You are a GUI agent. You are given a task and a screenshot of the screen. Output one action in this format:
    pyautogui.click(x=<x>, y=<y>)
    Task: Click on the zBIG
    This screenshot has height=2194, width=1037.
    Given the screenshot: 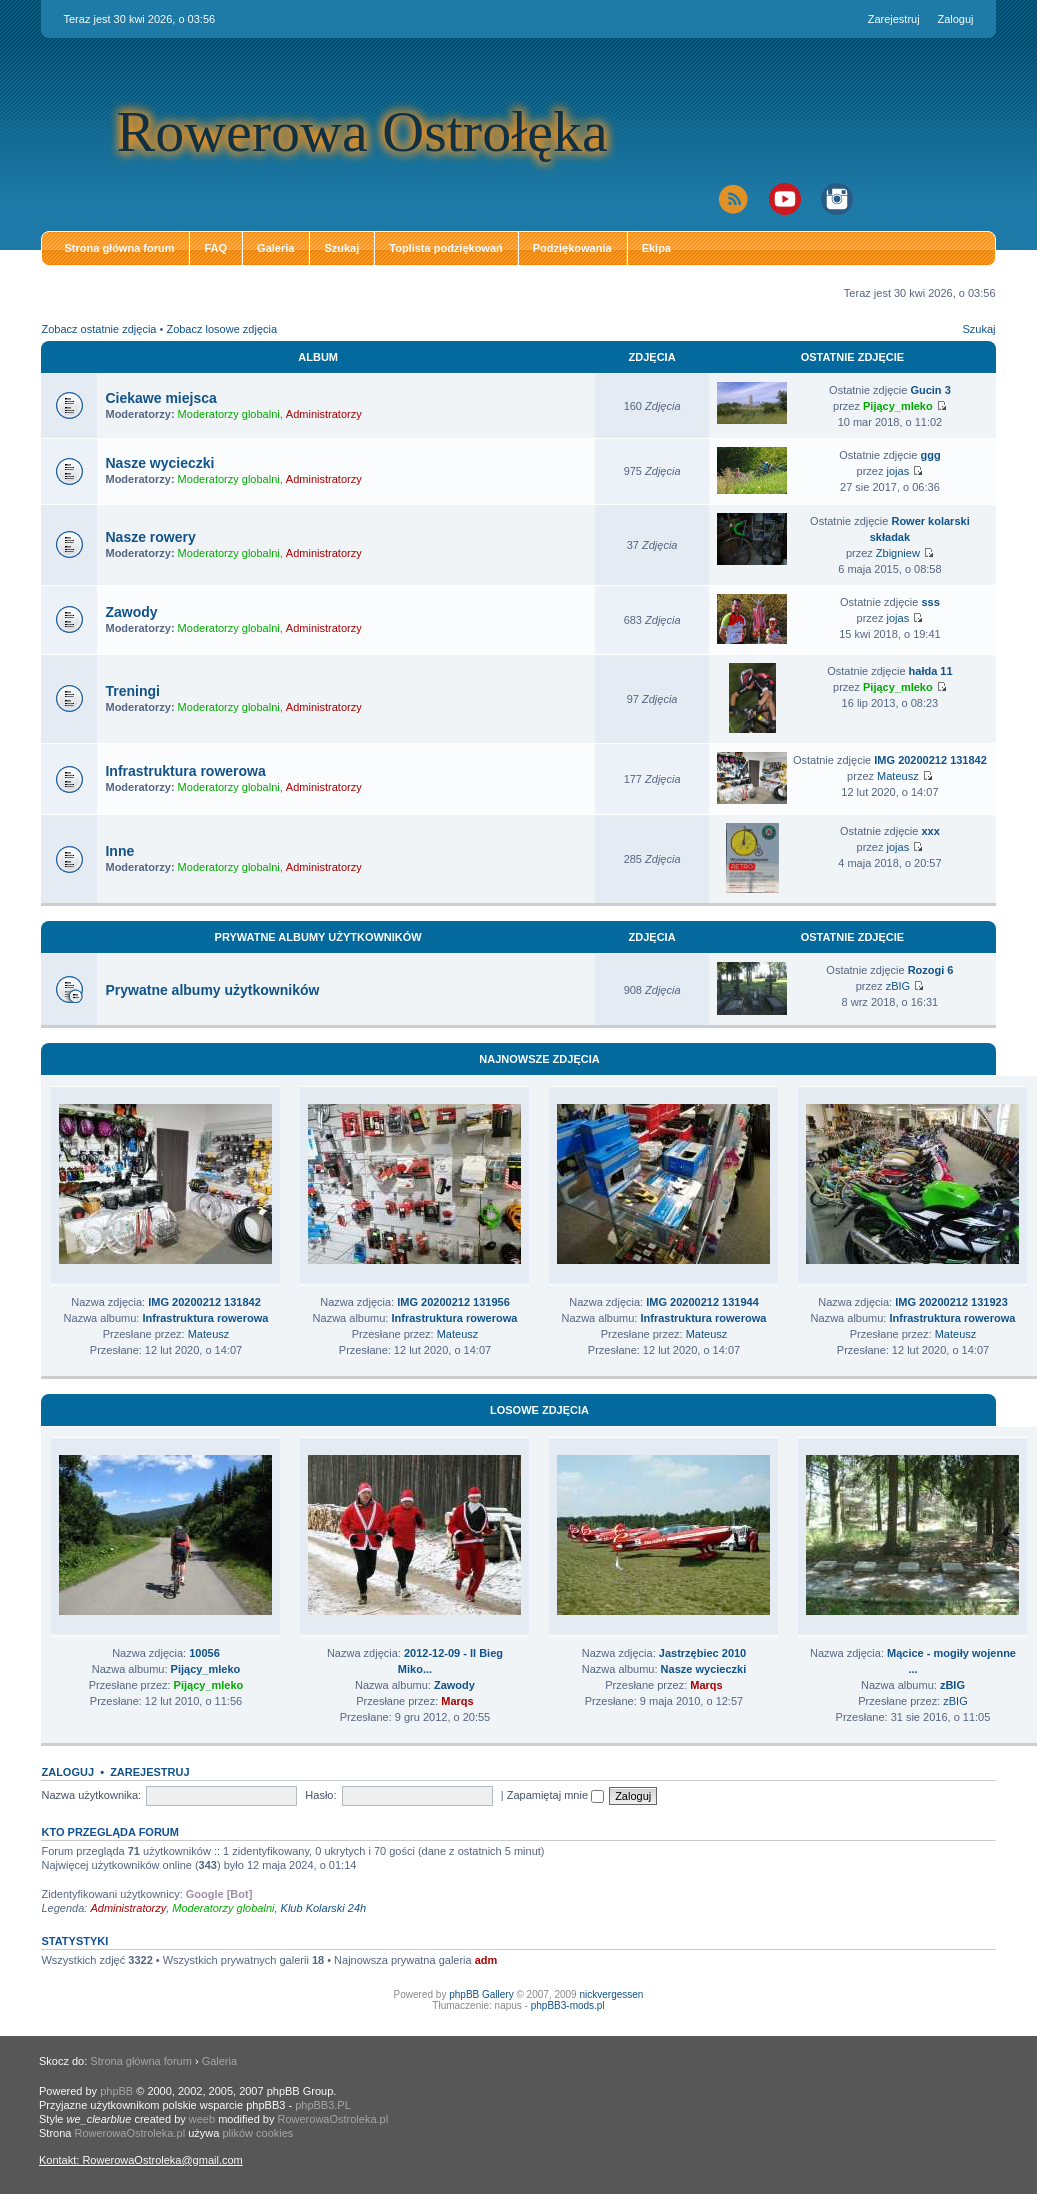 What is the action you would take?
    pyautogui.click(x=898, y=986)
    